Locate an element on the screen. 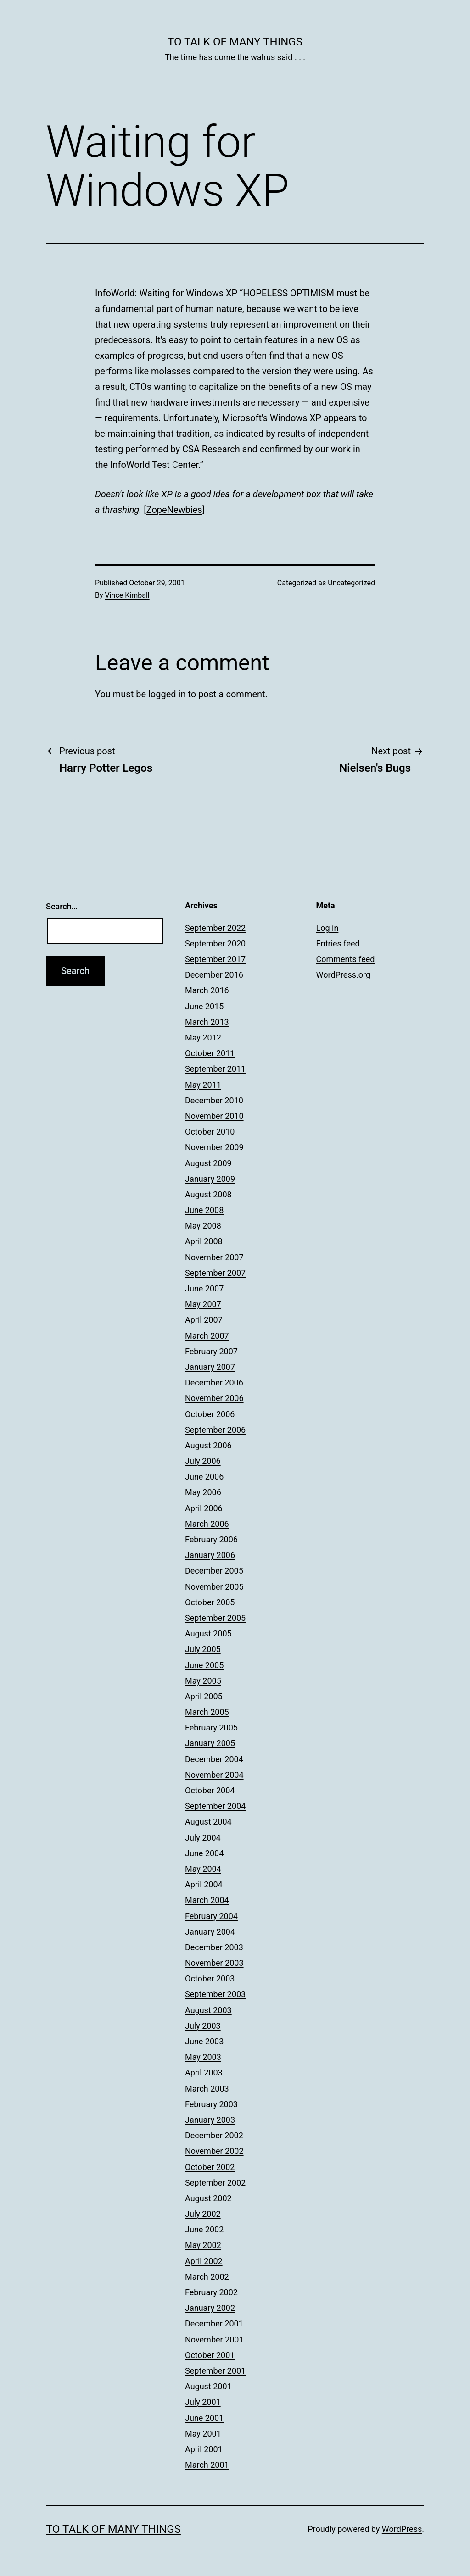  October 2011 is located at coordinates (210, 1053).